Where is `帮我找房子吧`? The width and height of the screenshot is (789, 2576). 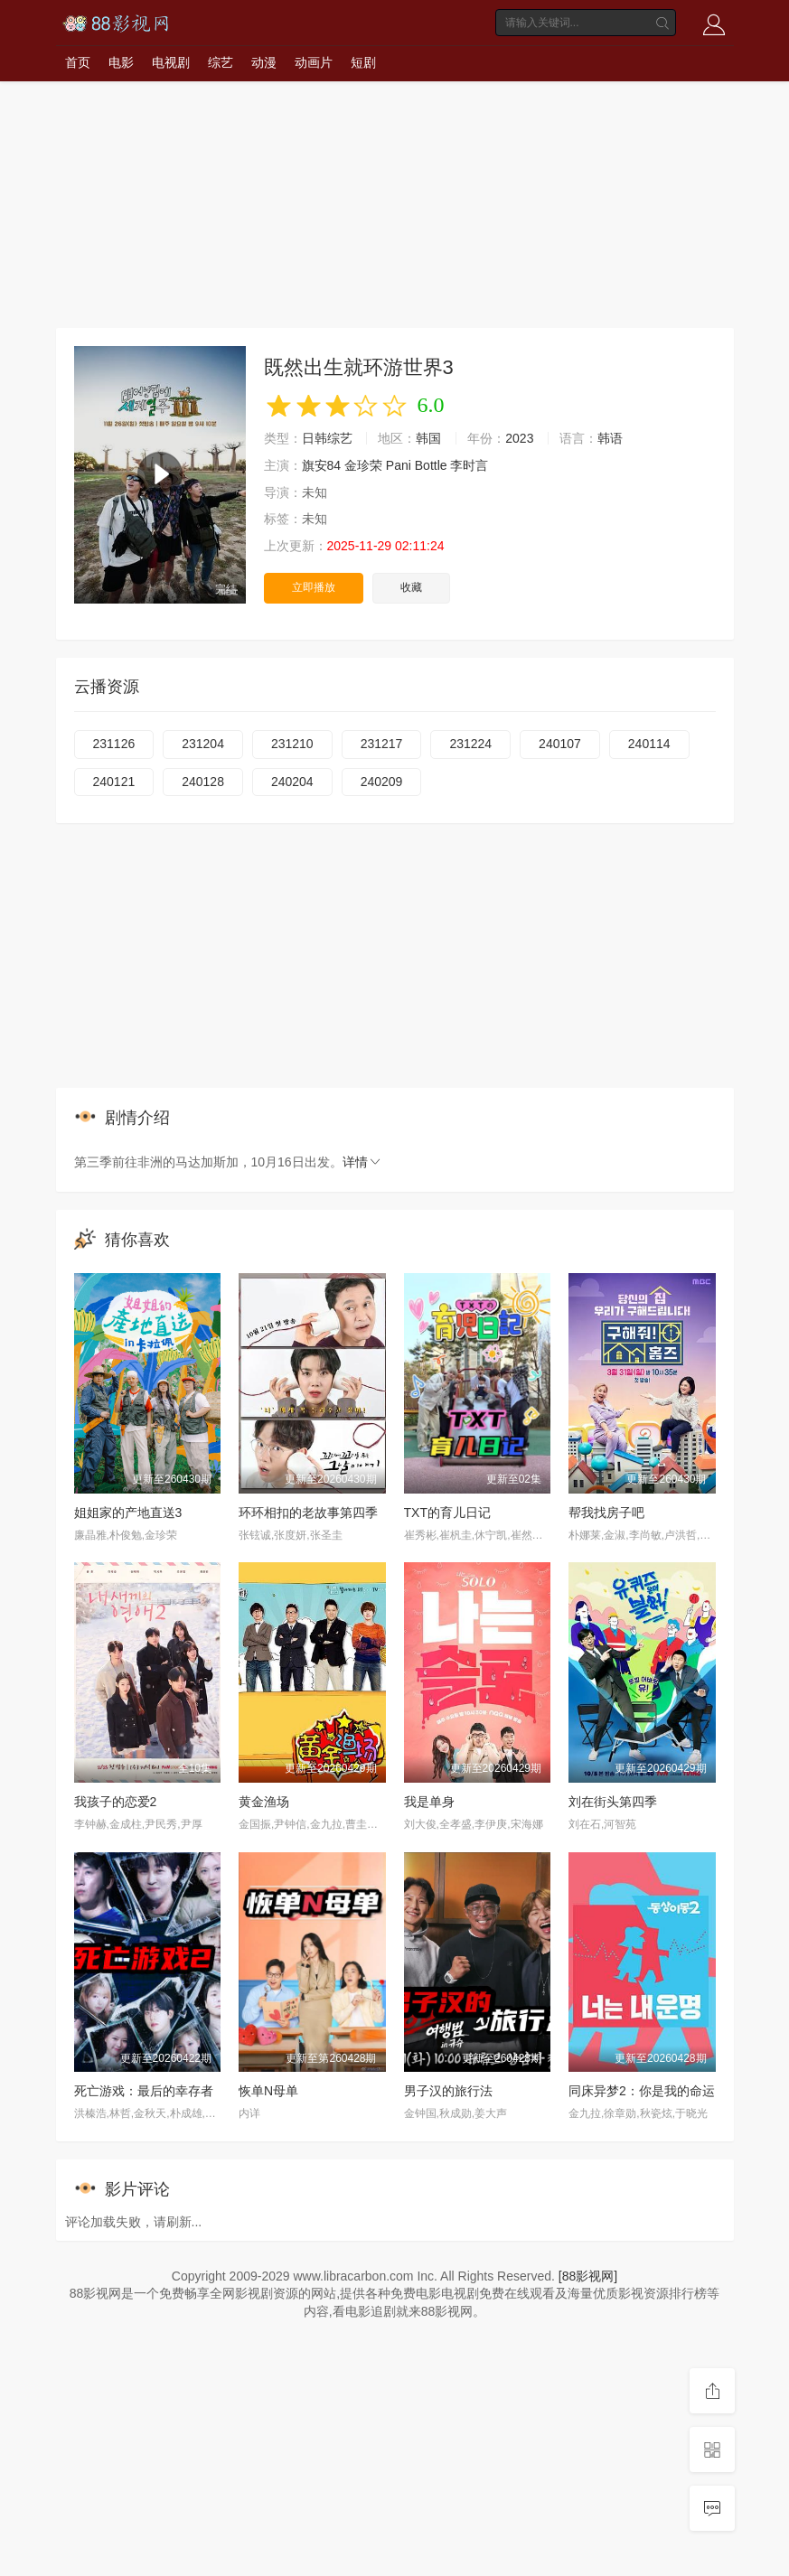
帮我找房子吧 is located at coordinates (606, 1512).